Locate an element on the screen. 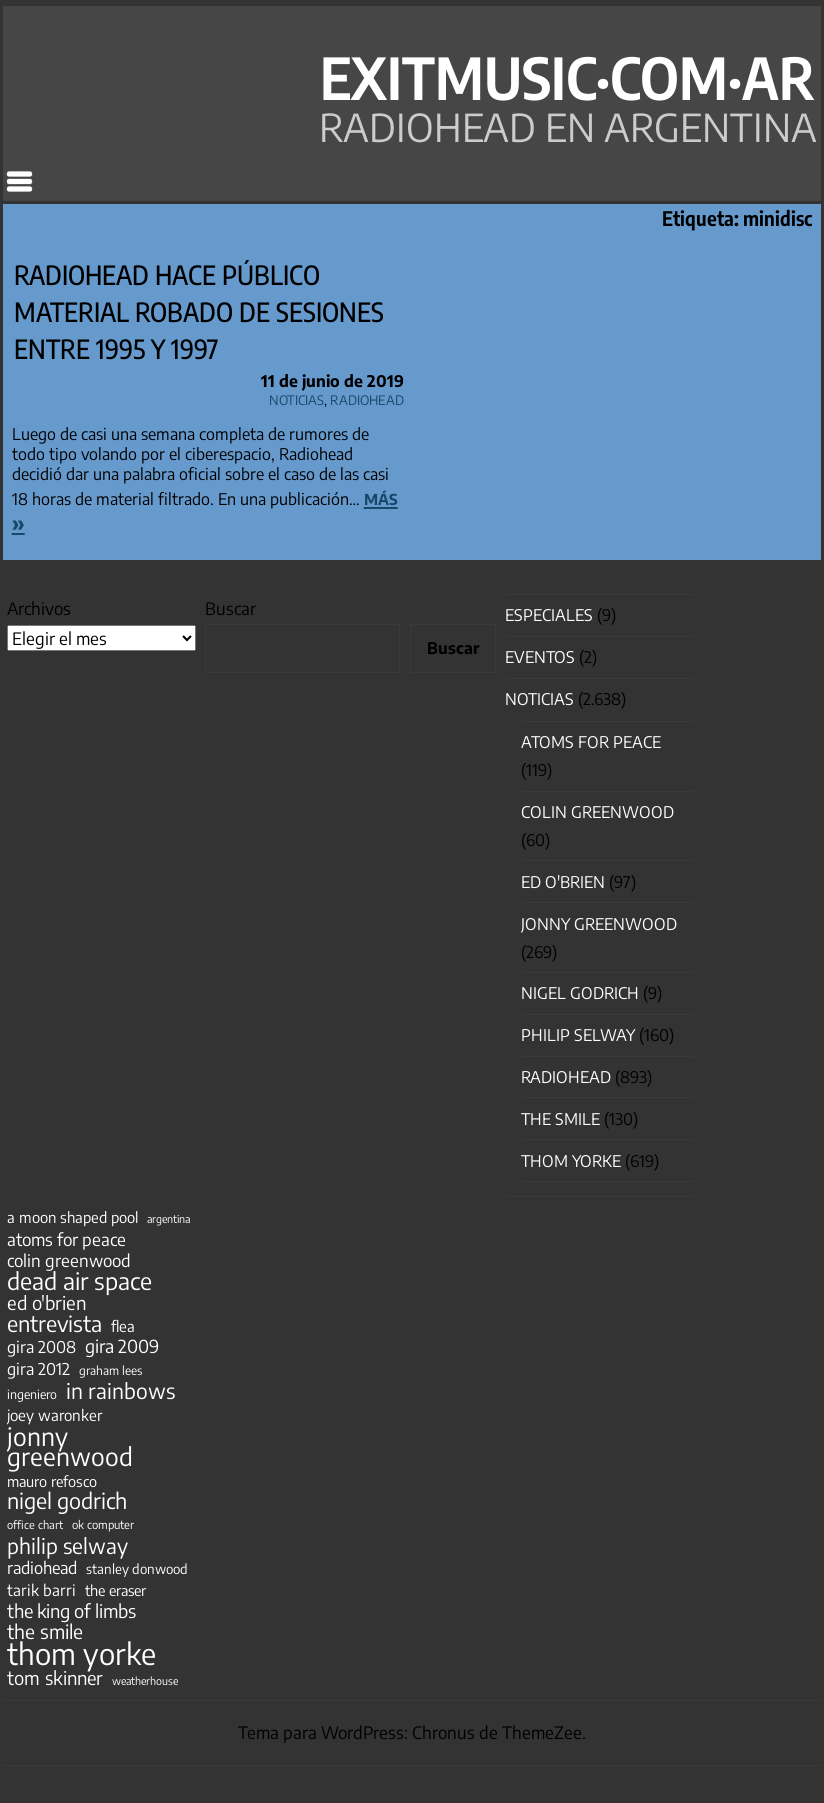 The image size is (824, 1803). office chart [office chart (34 elementos)] is located at coordinates (35, 1524).